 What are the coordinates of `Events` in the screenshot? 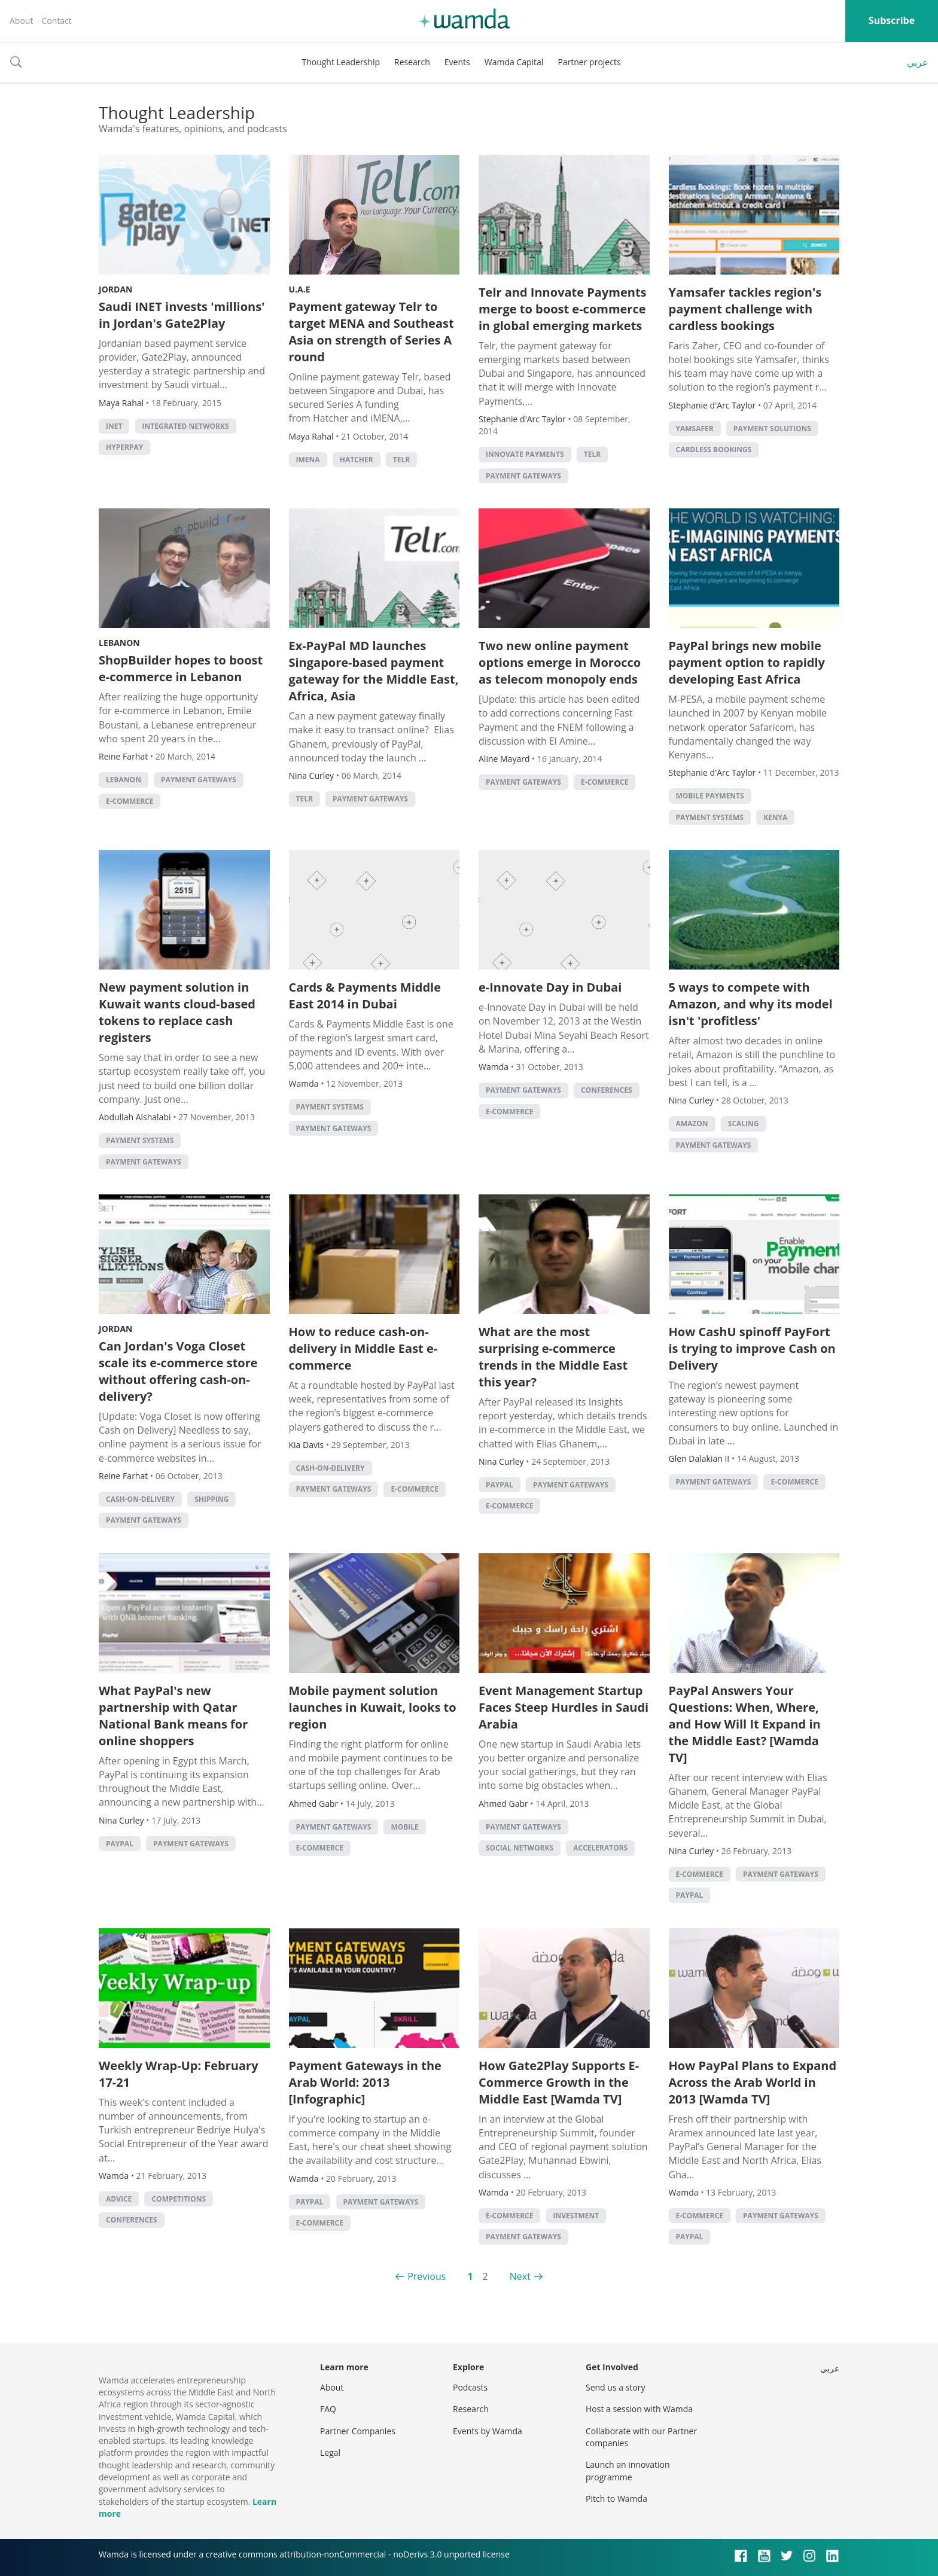 It's located at (457, 62).